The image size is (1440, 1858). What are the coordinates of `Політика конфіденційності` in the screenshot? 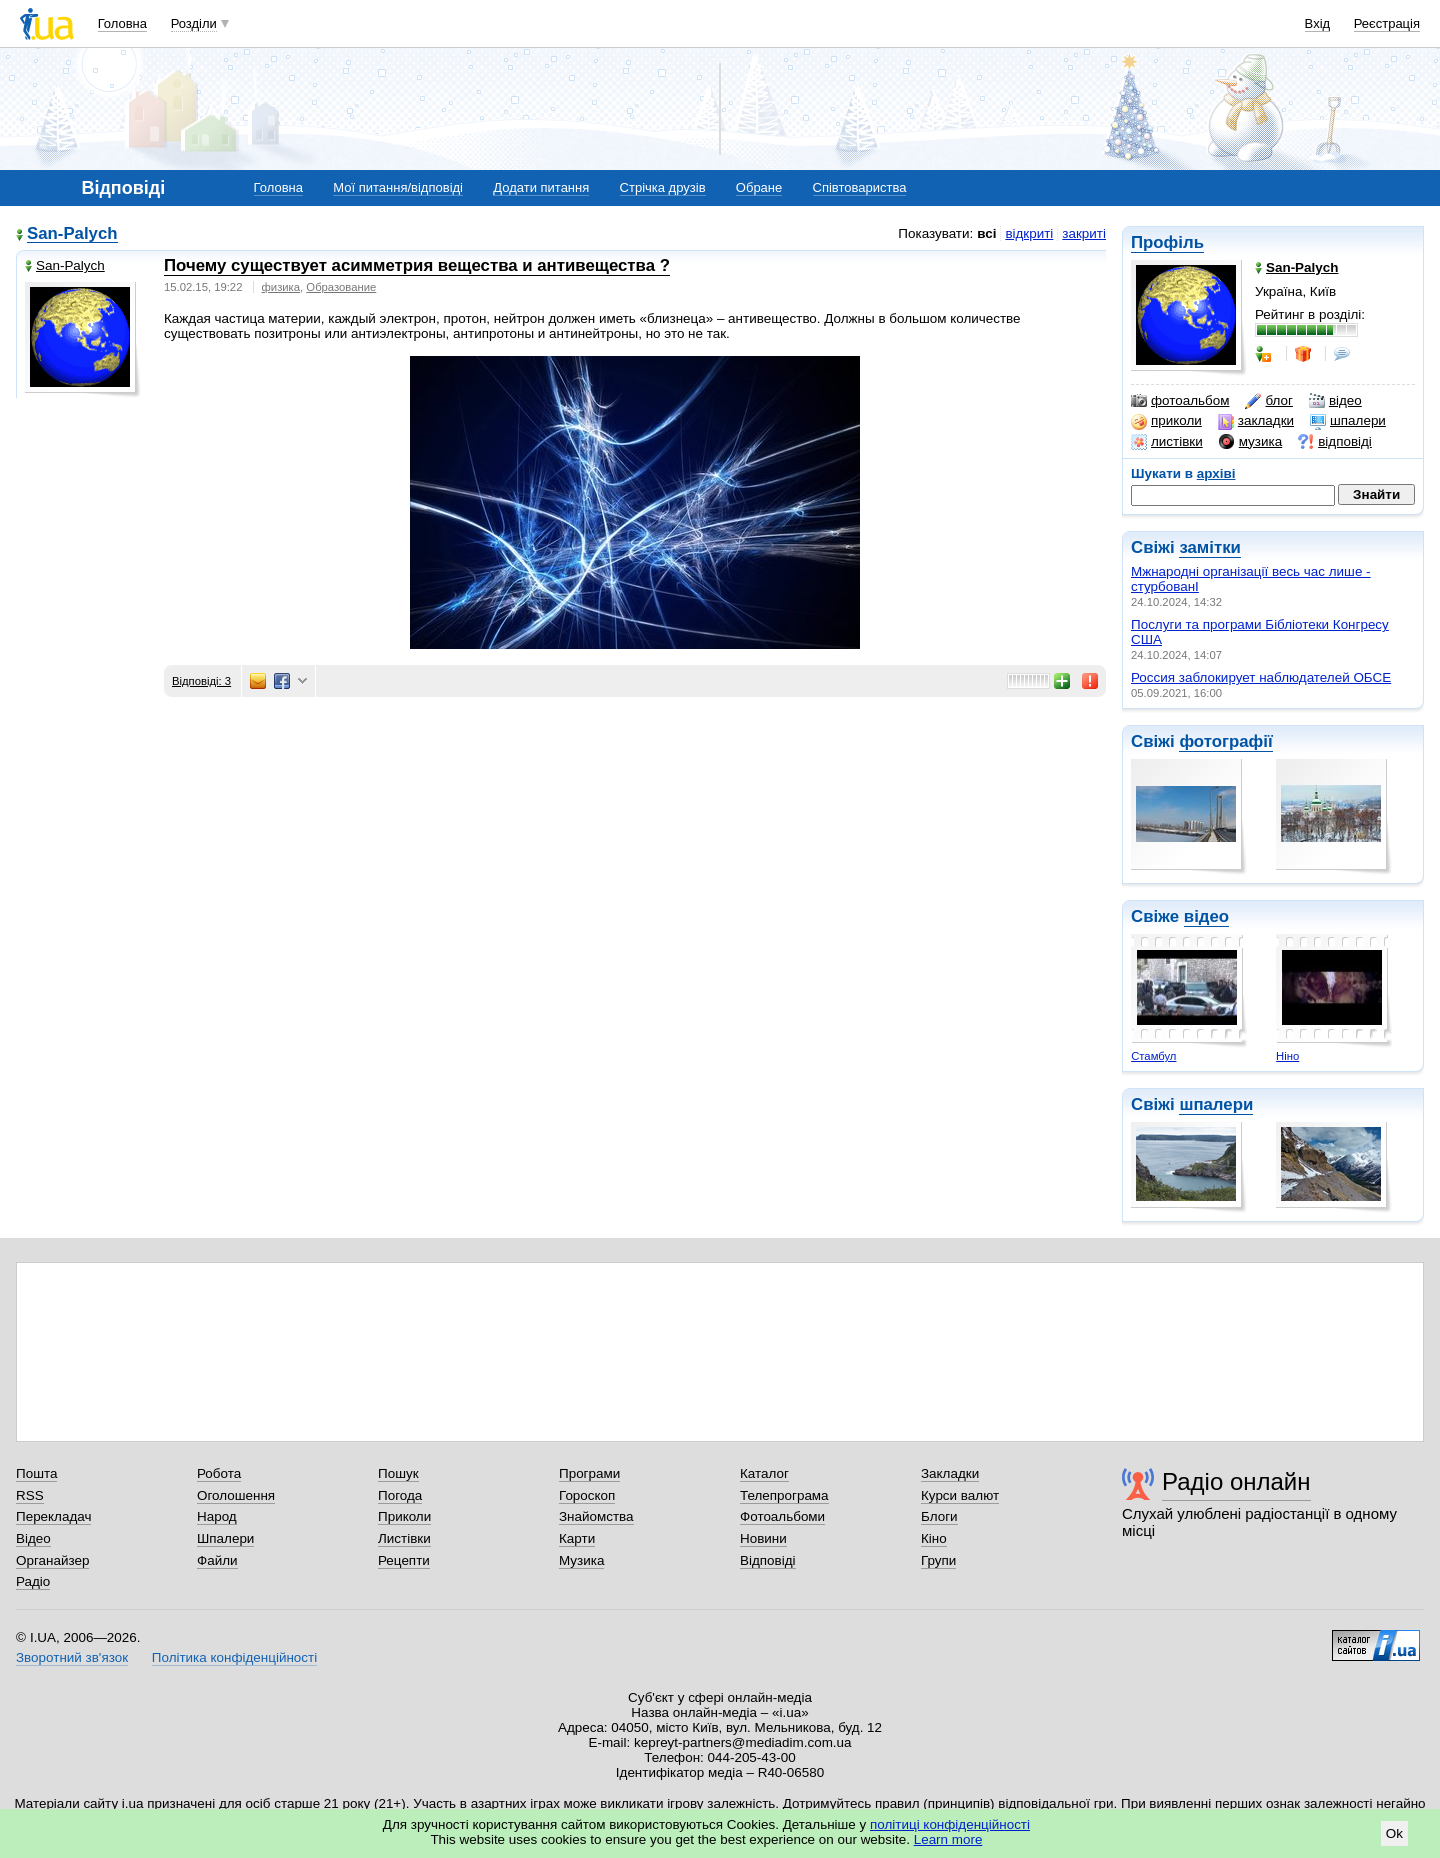 It's located at (234, 1657).